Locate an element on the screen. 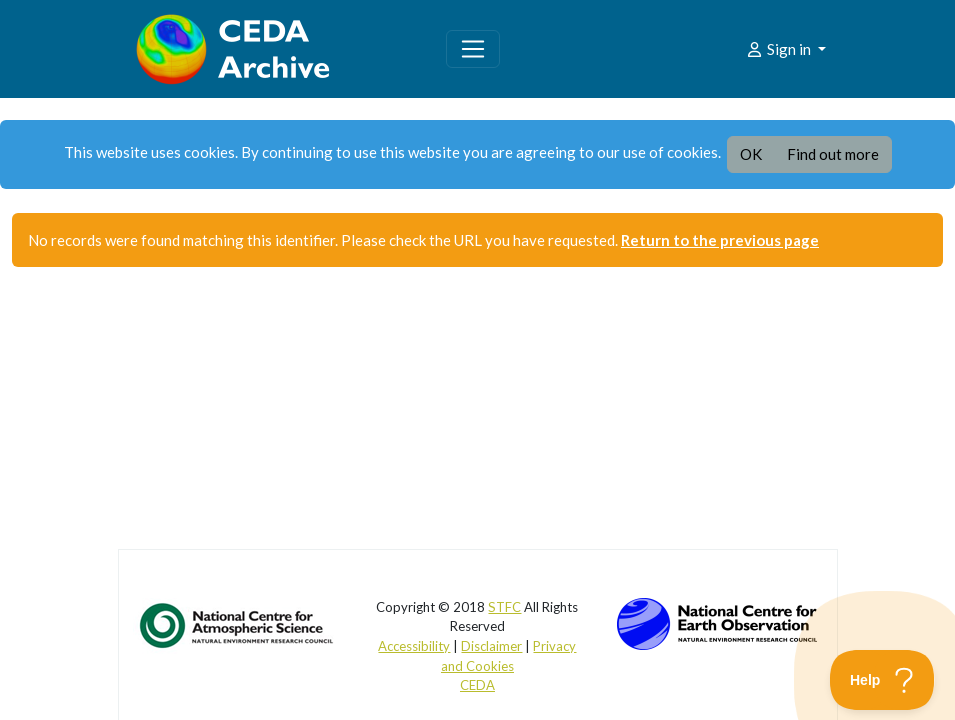 The width and height of the screenshot is (955, 720). Disclaimer is located at coordinates (491, 646).